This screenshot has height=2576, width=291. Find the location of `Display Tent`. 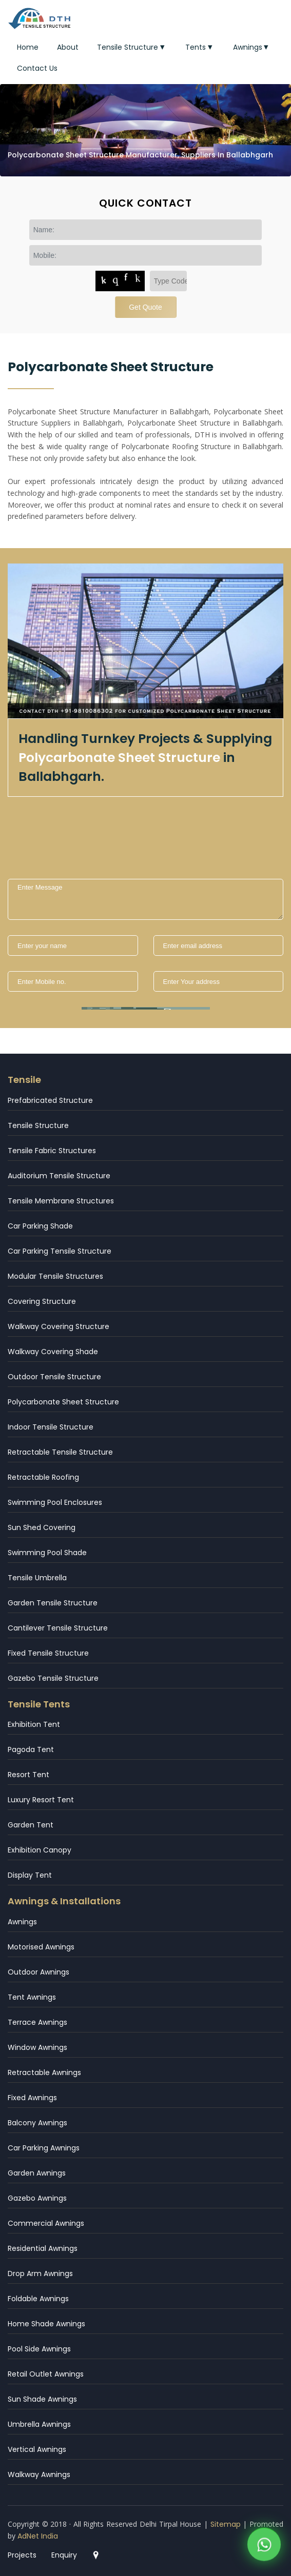

Display Tent is located at coordinates (30, 1875).